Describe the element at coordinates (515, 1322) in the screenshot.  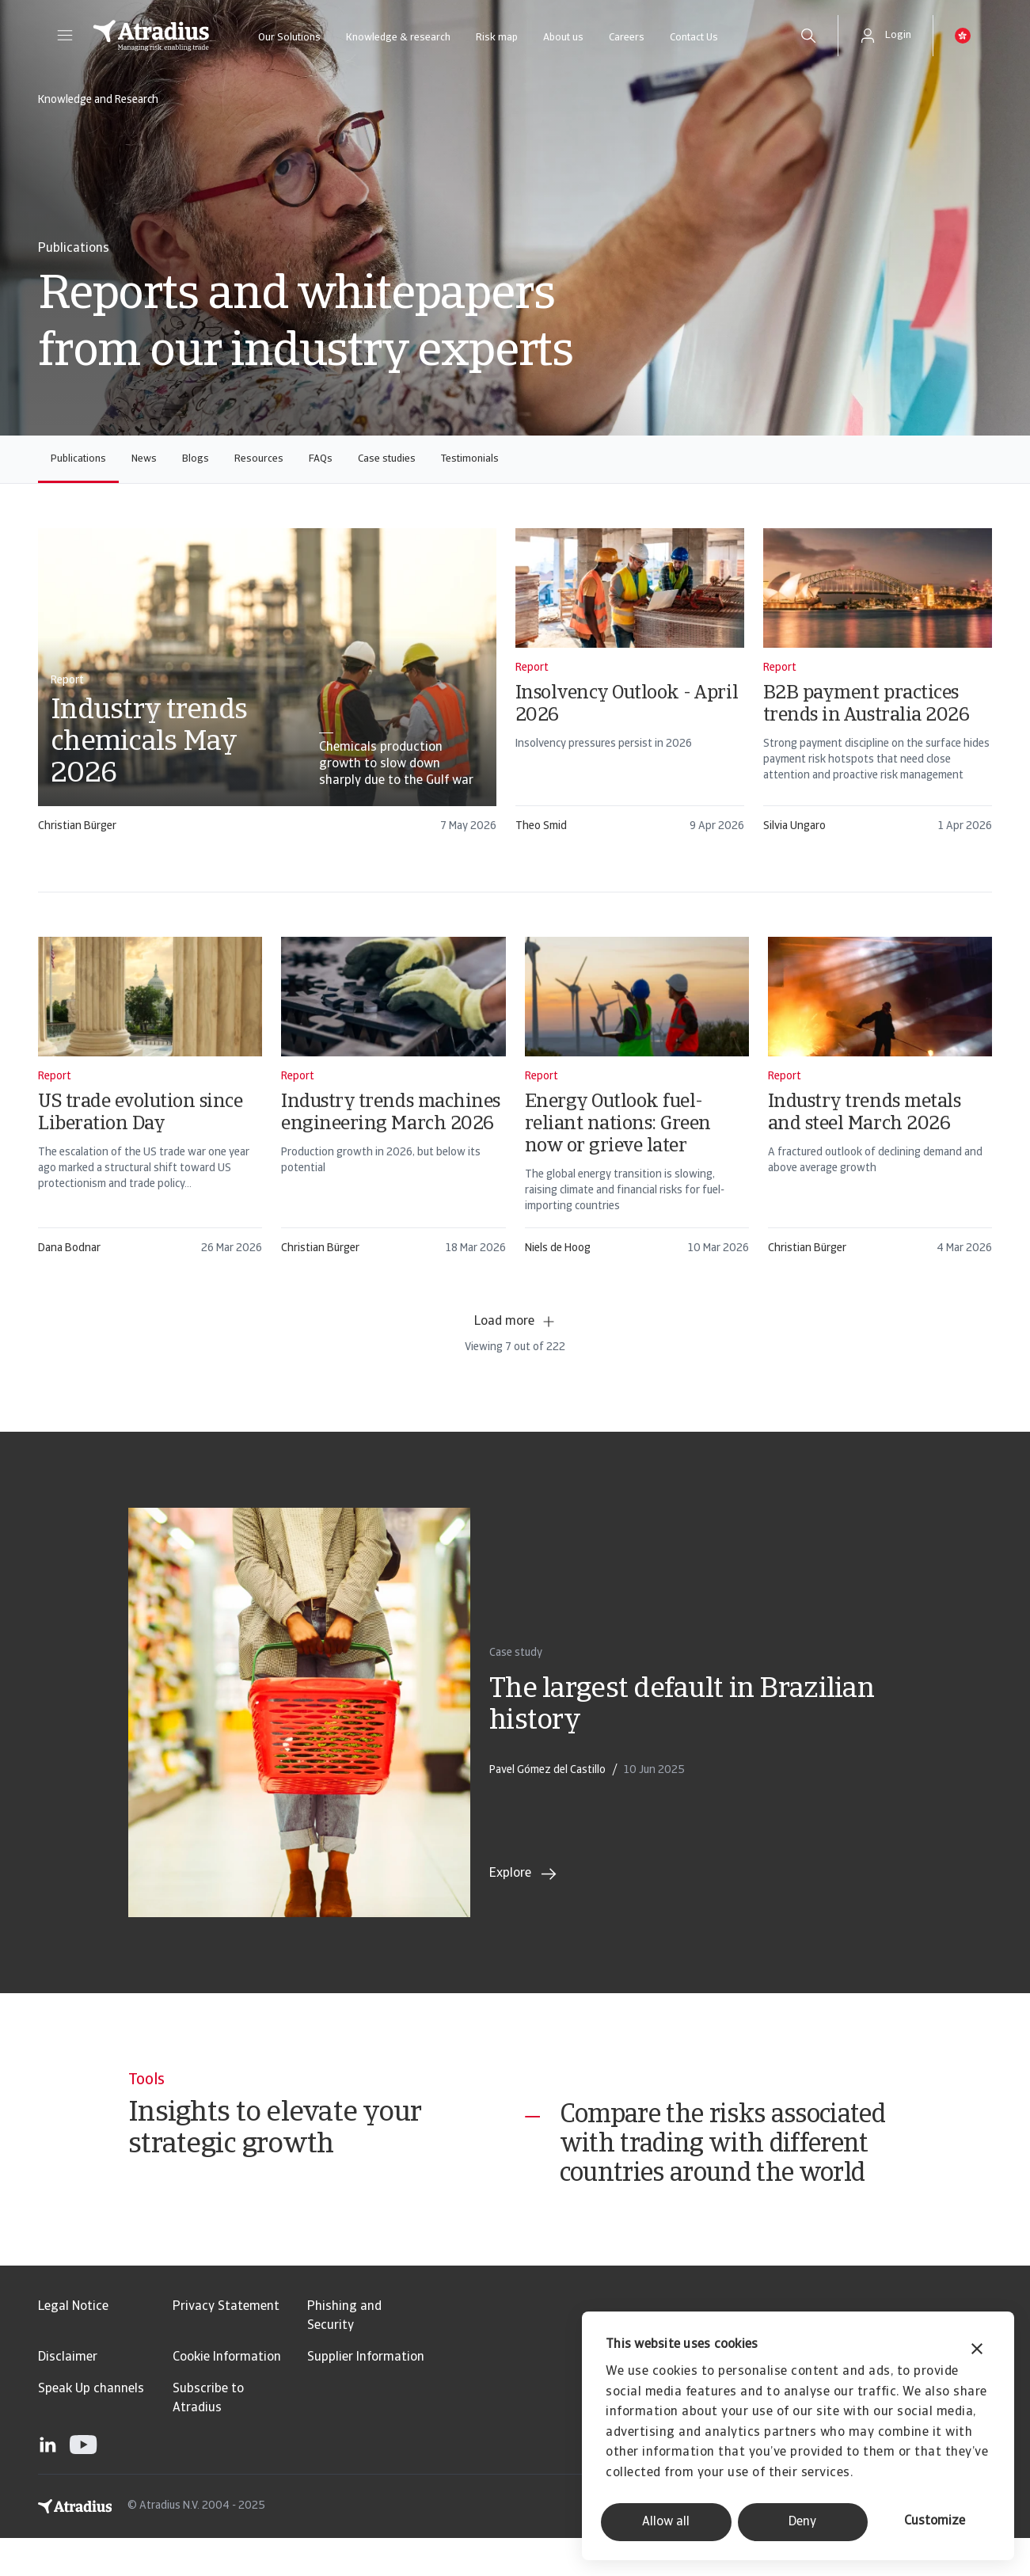
I see `Load more` at that location.